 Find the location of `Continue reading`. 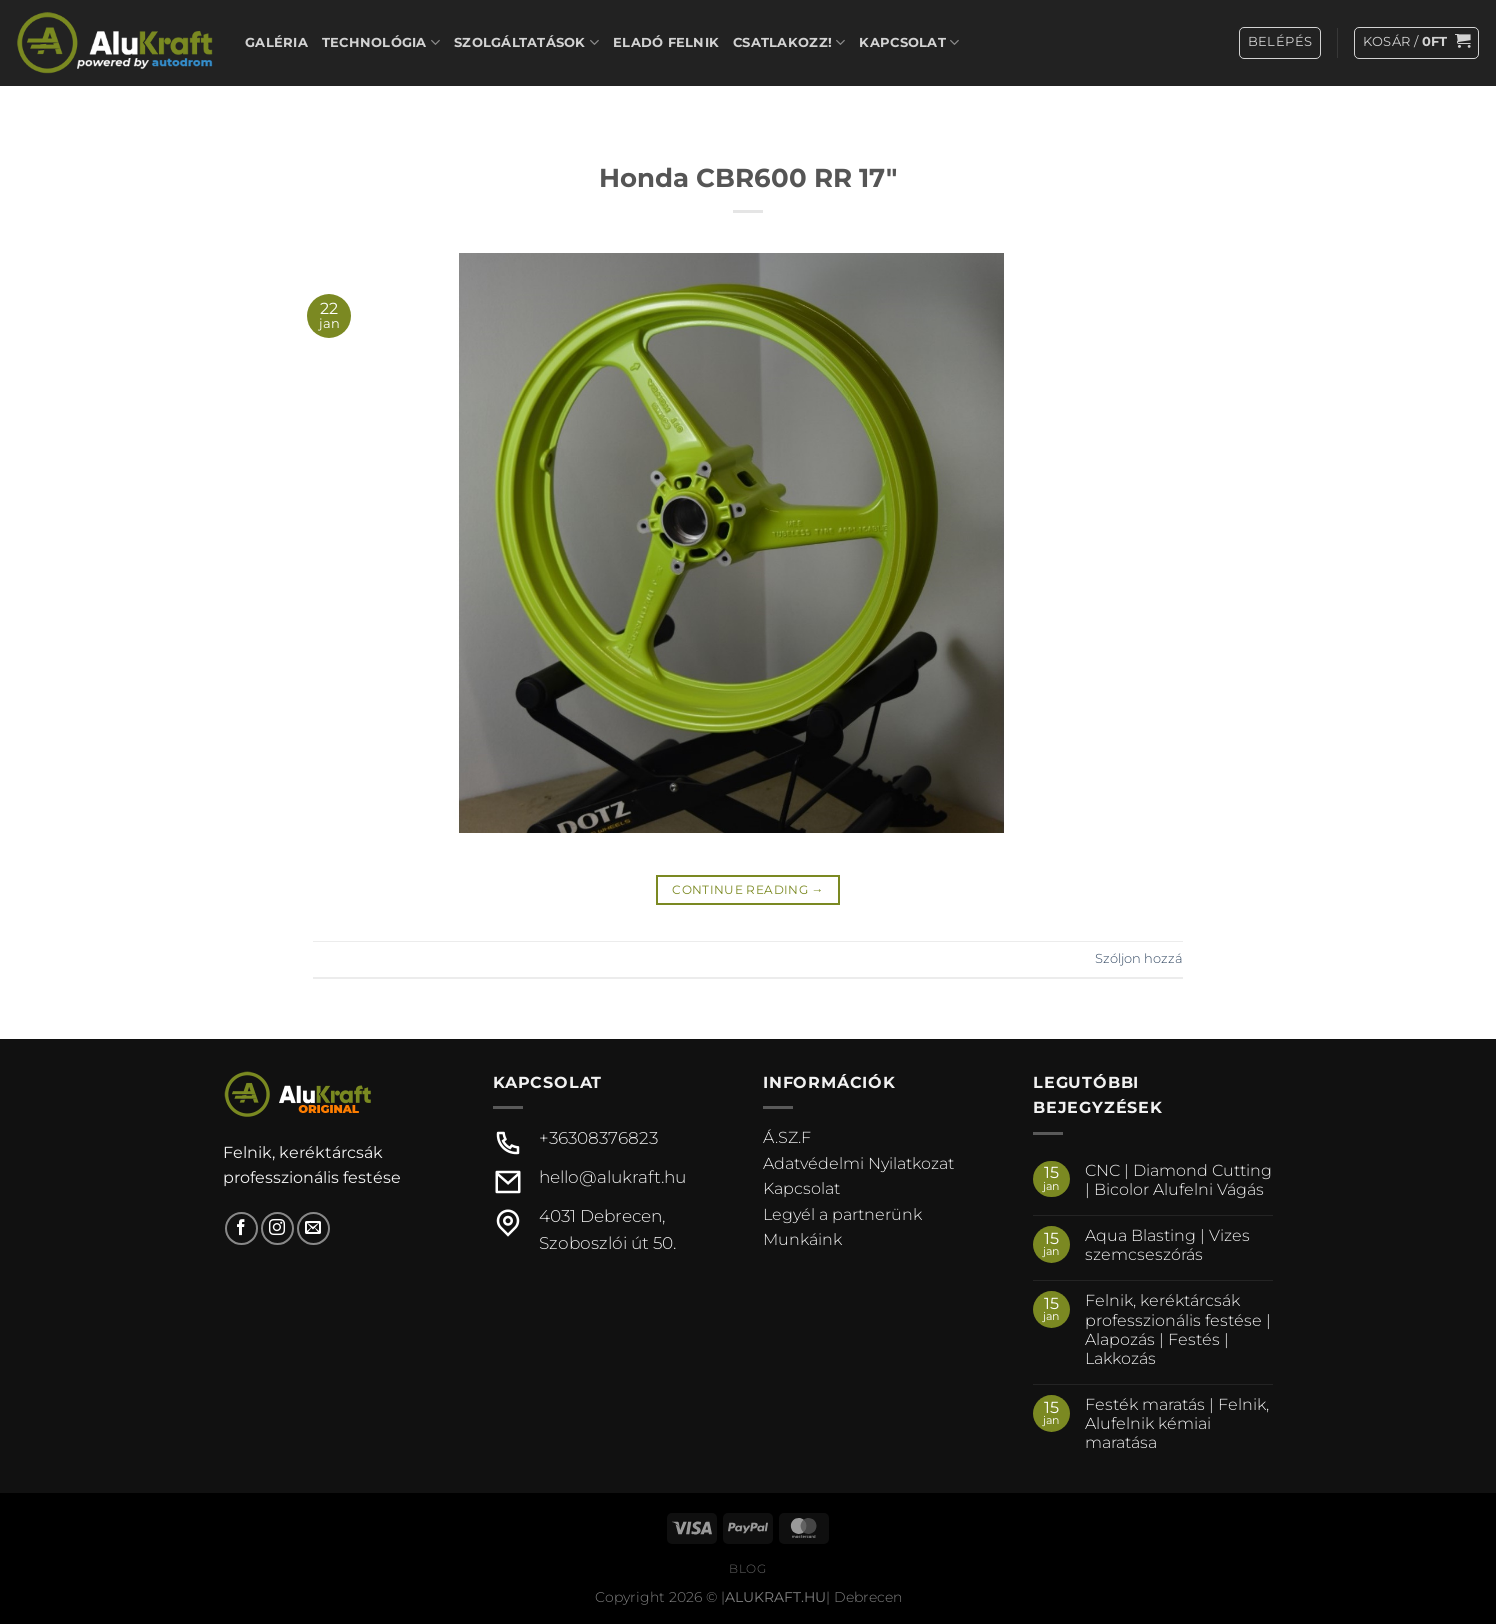

Continue reading is located at coordinates (748, 889).